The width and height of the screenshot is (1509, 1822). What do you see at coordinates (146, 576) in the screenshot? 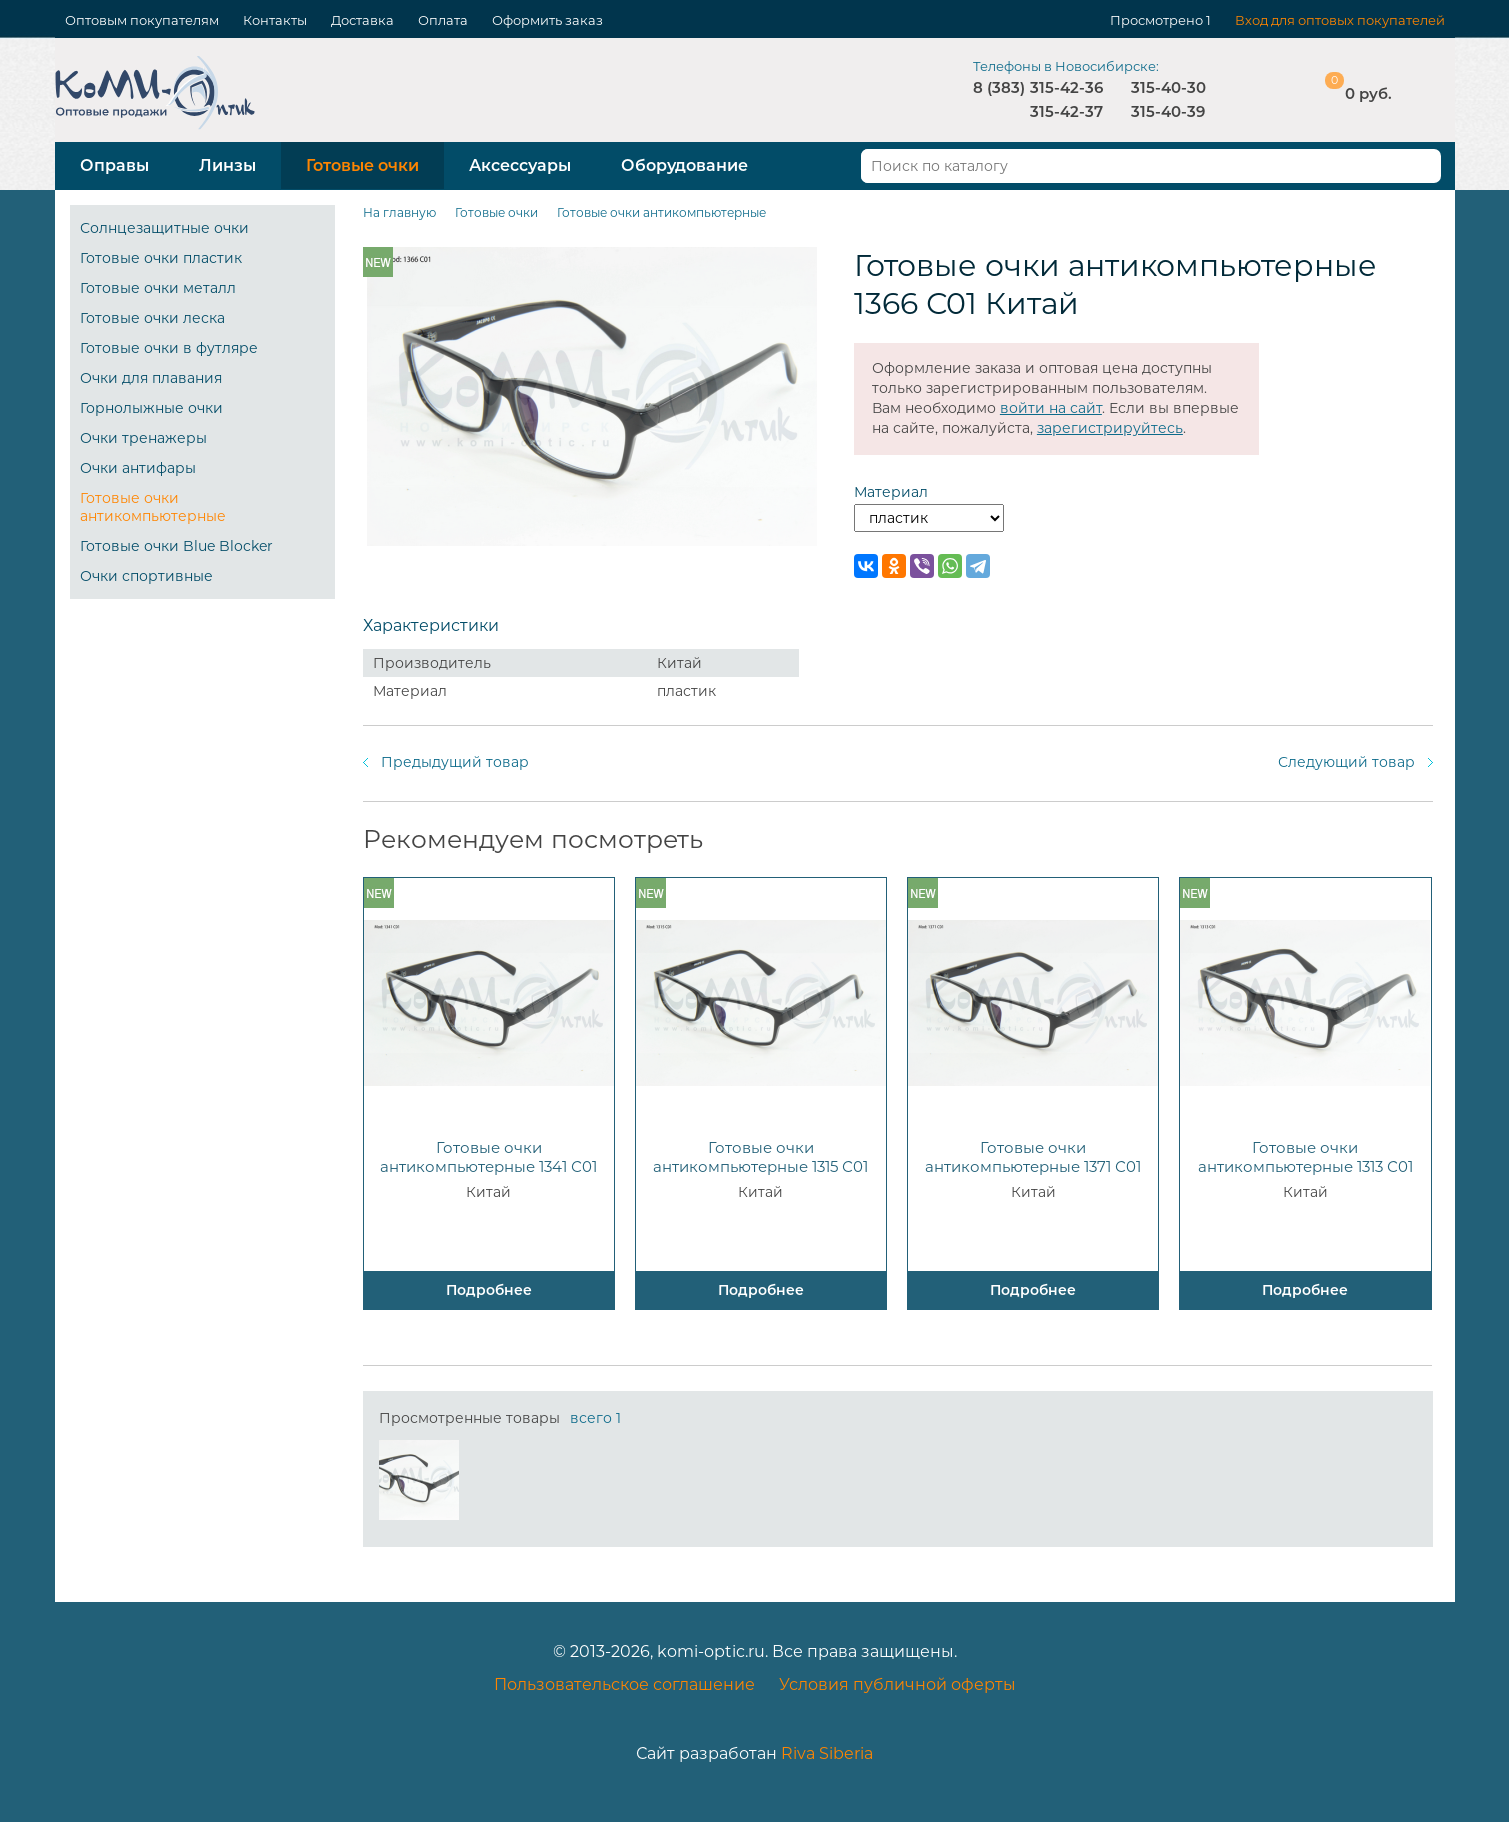
I see `Очки спортивные` at bounding box center [146, 576].